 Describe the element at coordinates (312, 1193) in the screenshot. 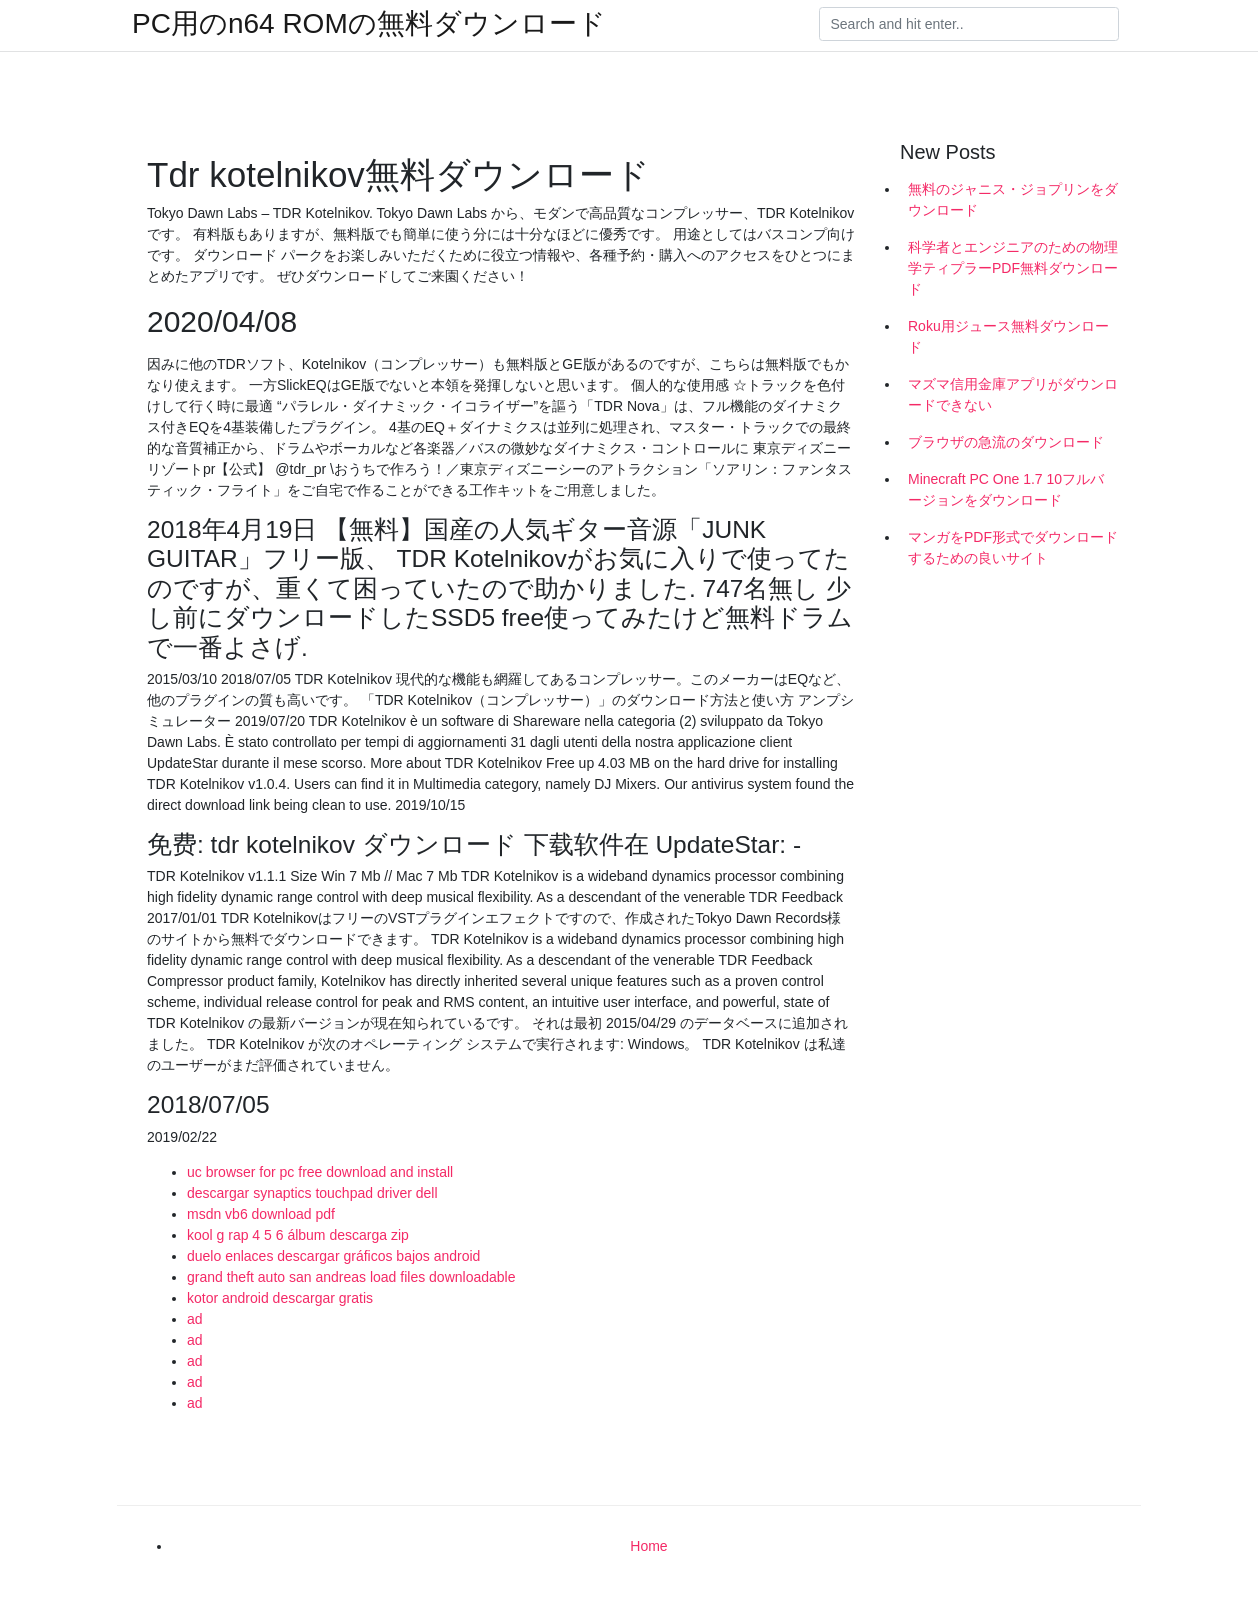

I see `descargar synaptics touchpad driver dell` at that location.